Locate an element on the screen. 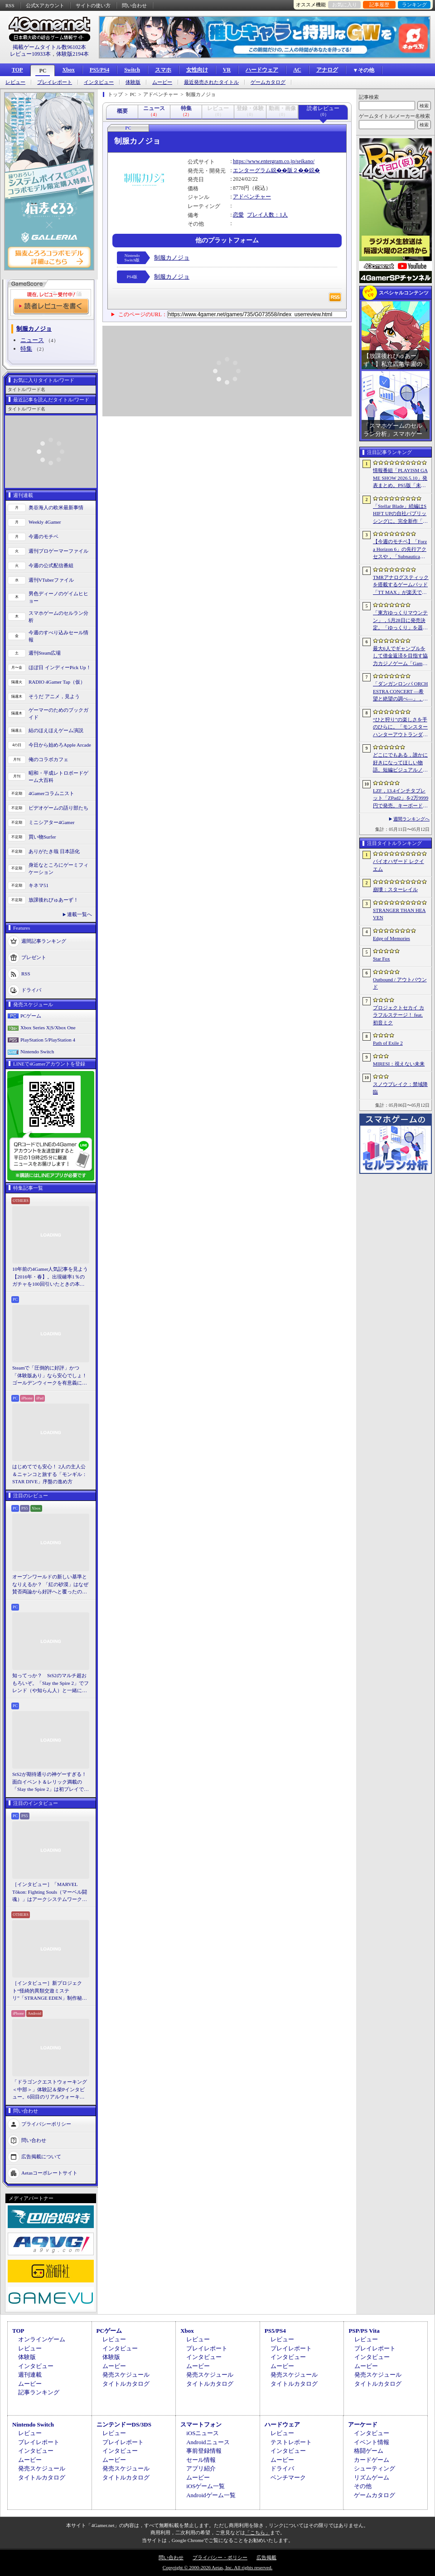 The height and width of the screenshot is (2576, 435). 特集 is located at coordinates (26, 348).